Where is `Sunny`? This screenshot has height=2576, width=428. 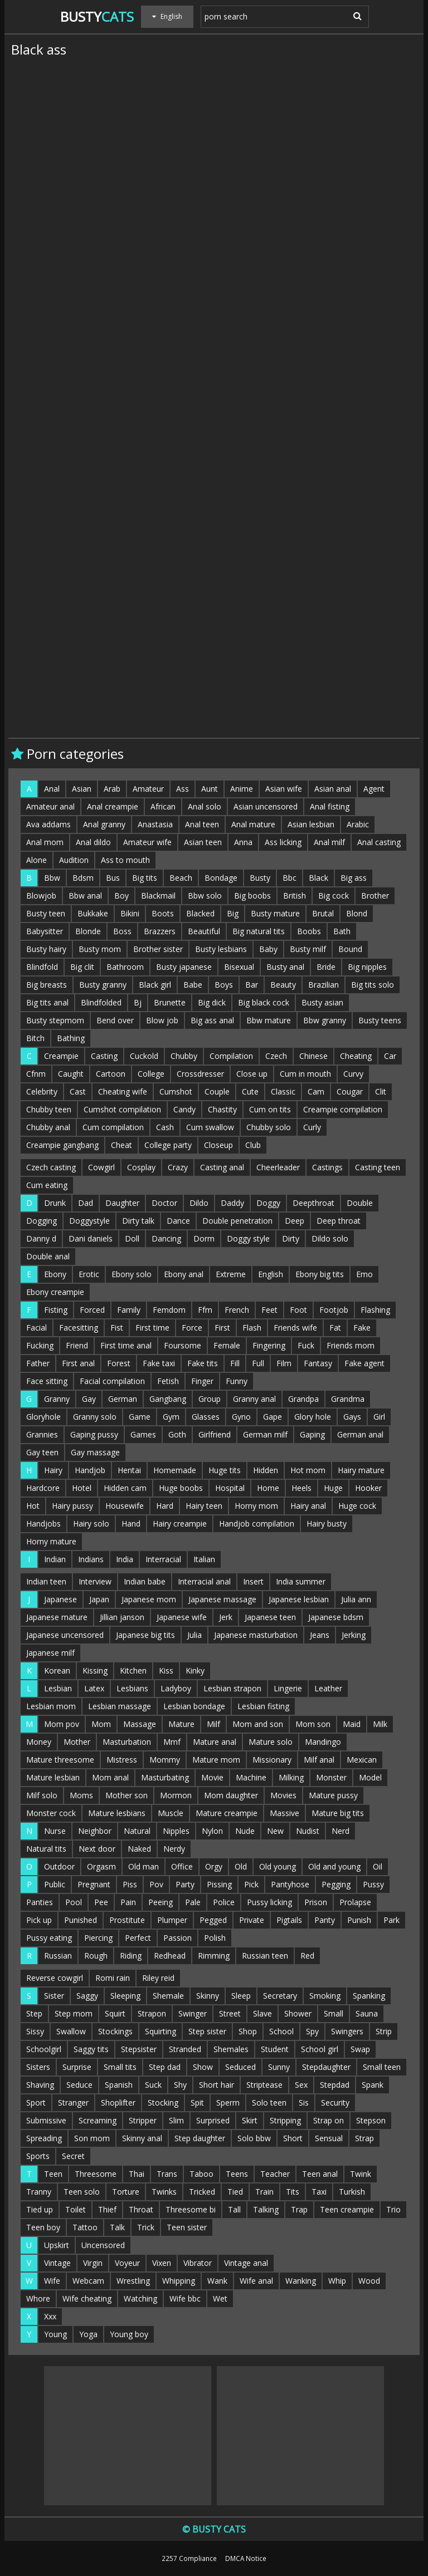 Sunny is located at coordinates (279, 2067).